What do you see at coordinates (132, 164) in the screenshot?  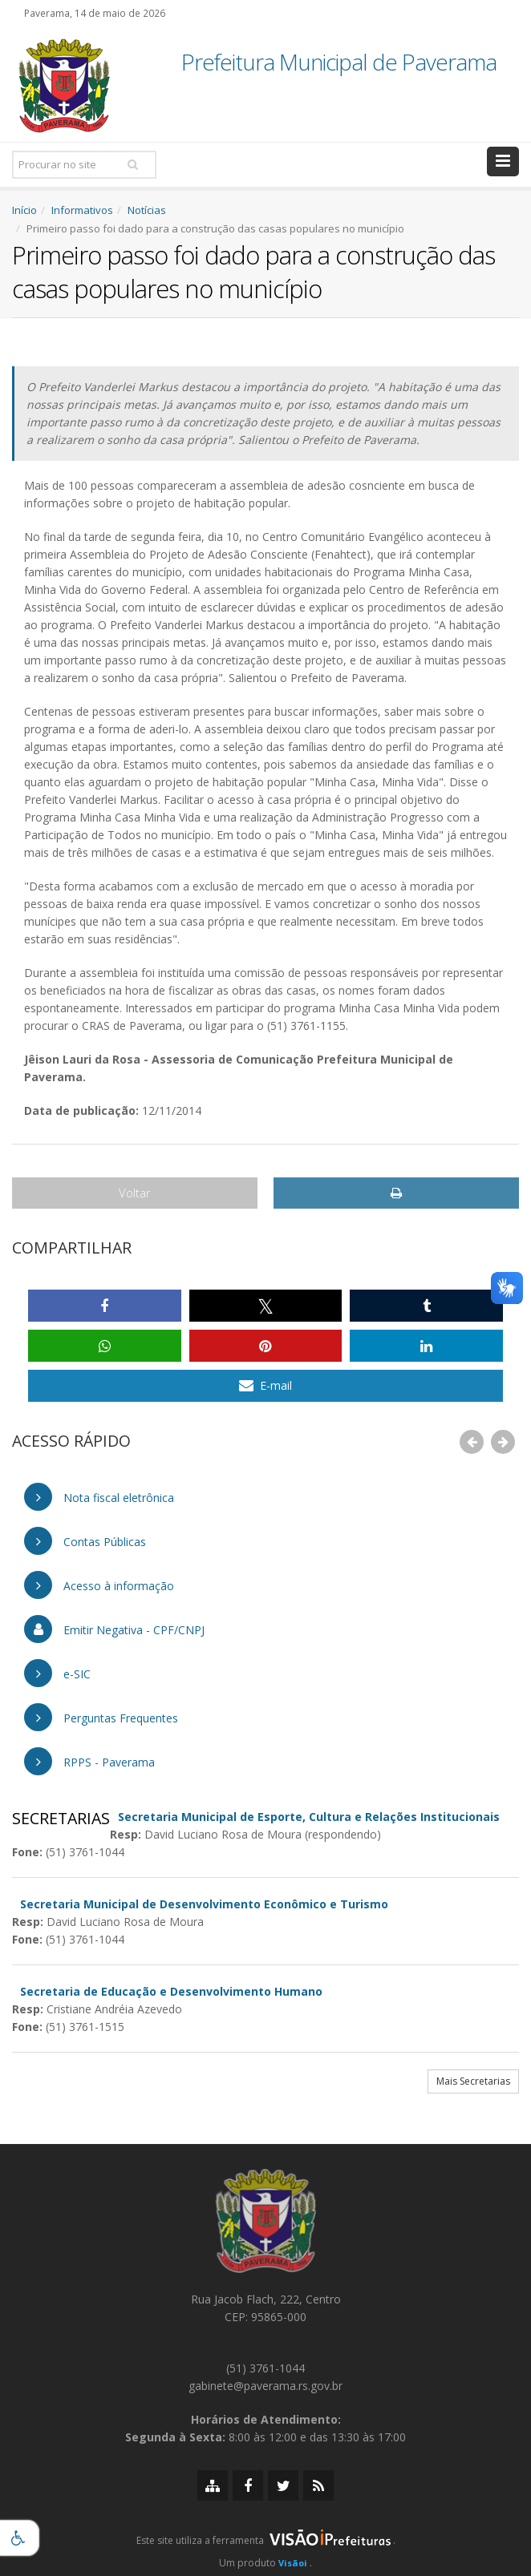 I see `[Pesquisar]` at bounding box center [132, 164].